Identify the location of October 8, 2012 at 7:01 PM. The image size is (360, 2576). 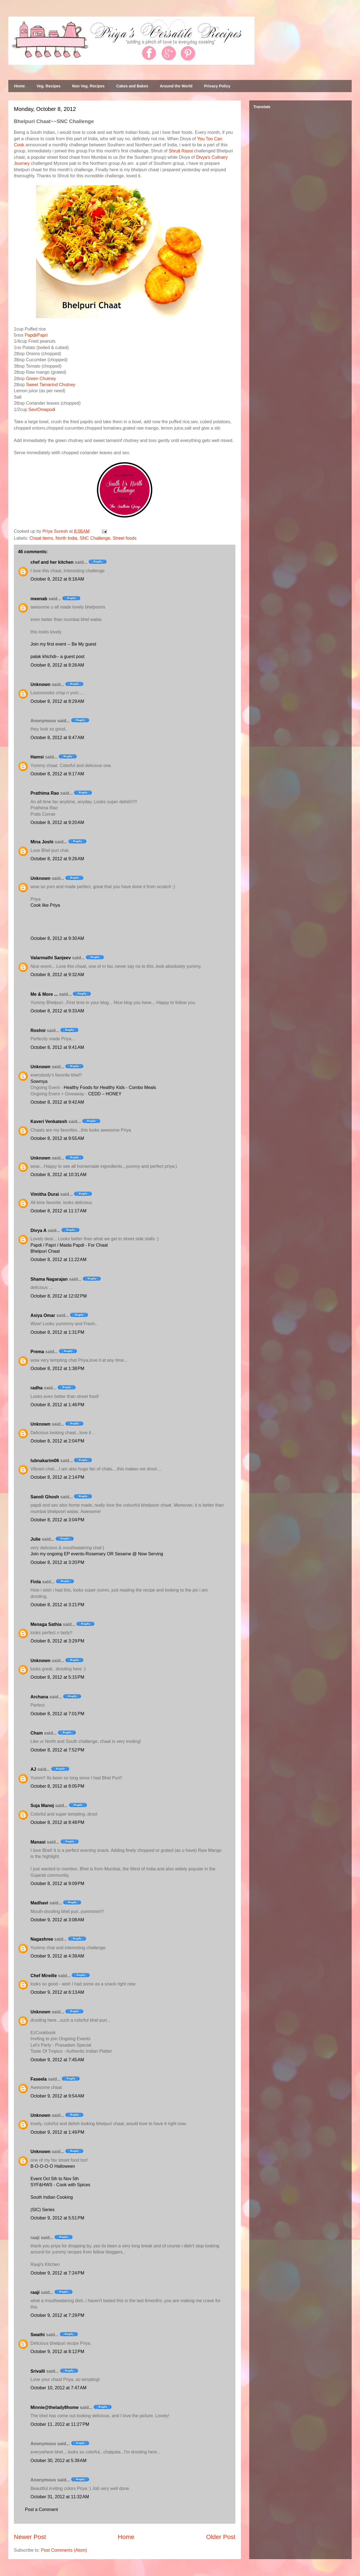
(57, 1713).